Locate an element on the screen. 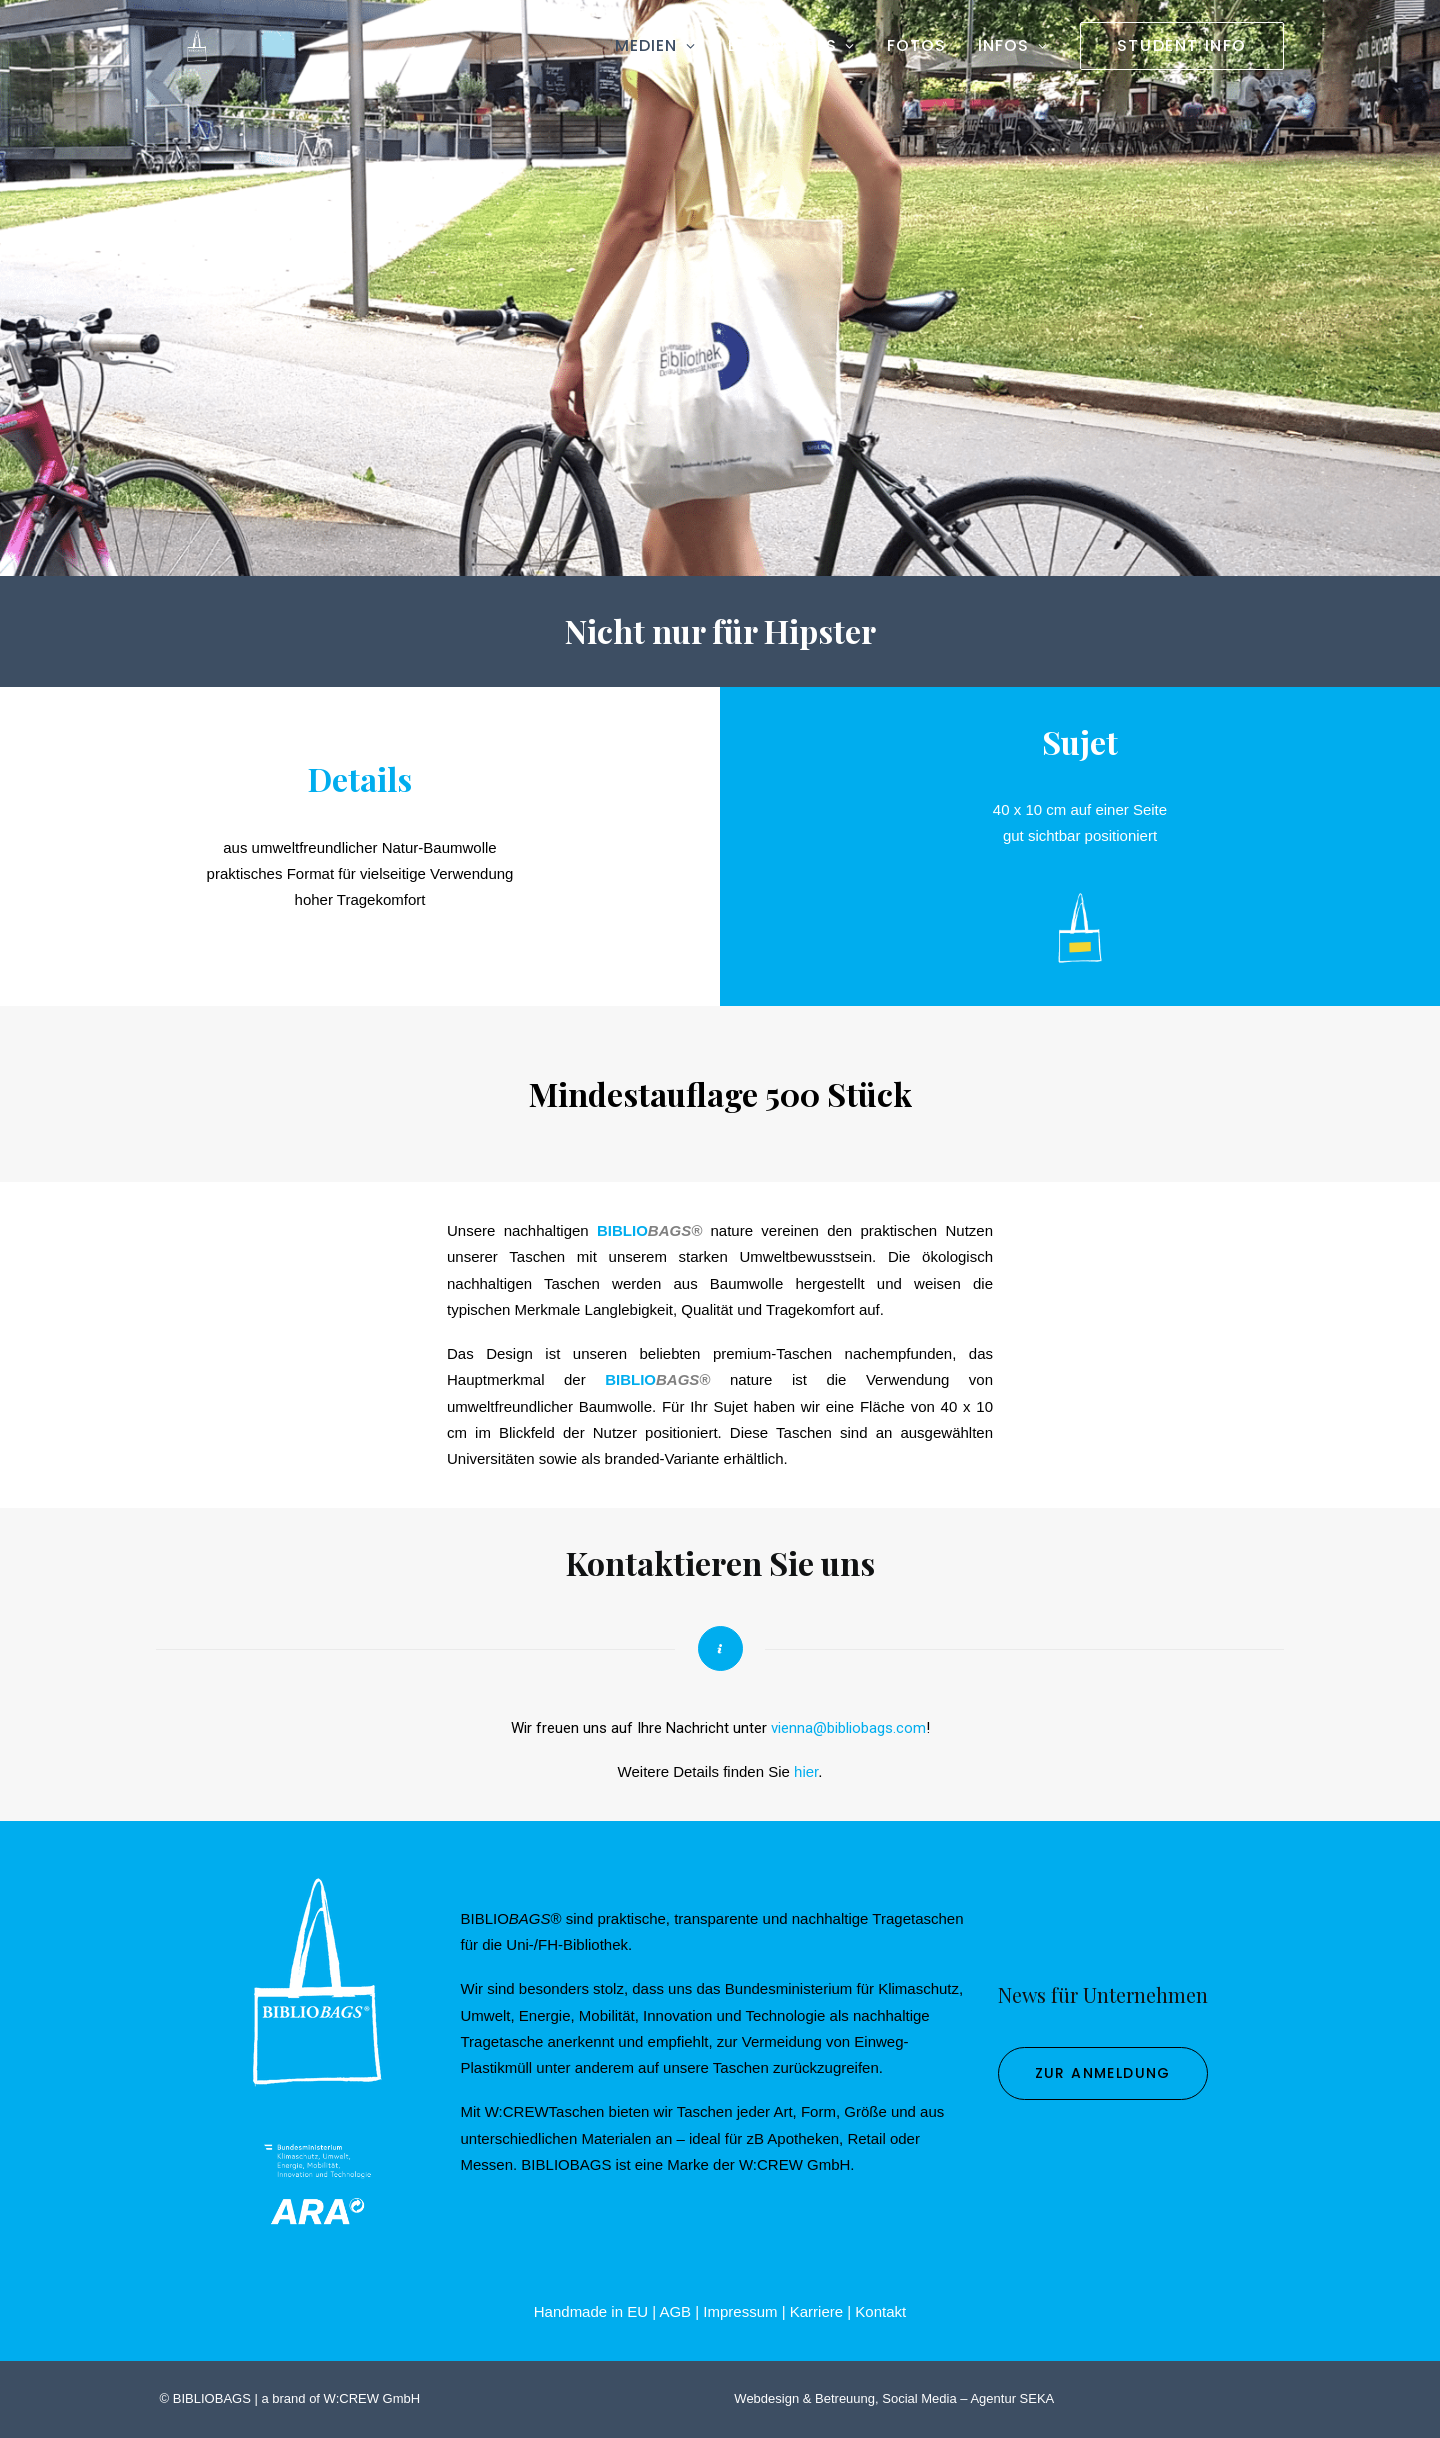 The image size is (1440, 2438). [BIBLIOBAGS] is located at coordinates (181, 52).